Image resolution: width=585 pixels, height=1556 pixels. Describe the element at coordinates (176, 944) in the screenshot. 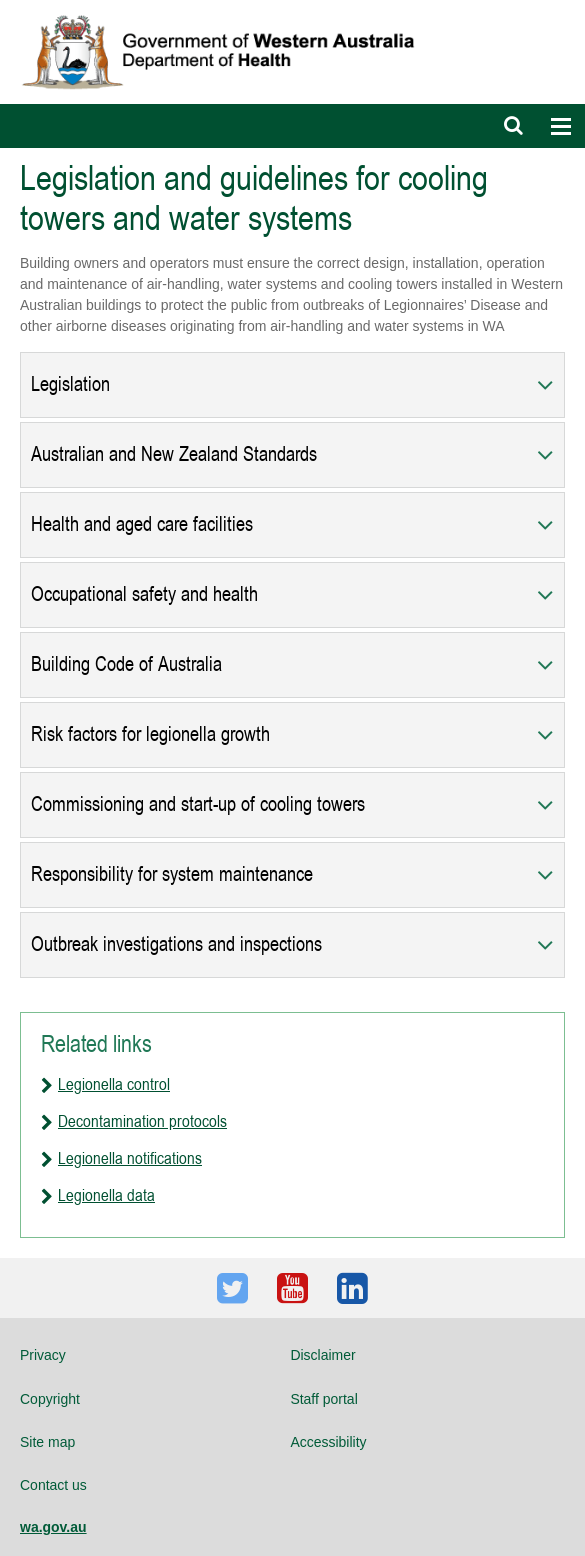

I see `Outbreak investigations and inspections` at that location.